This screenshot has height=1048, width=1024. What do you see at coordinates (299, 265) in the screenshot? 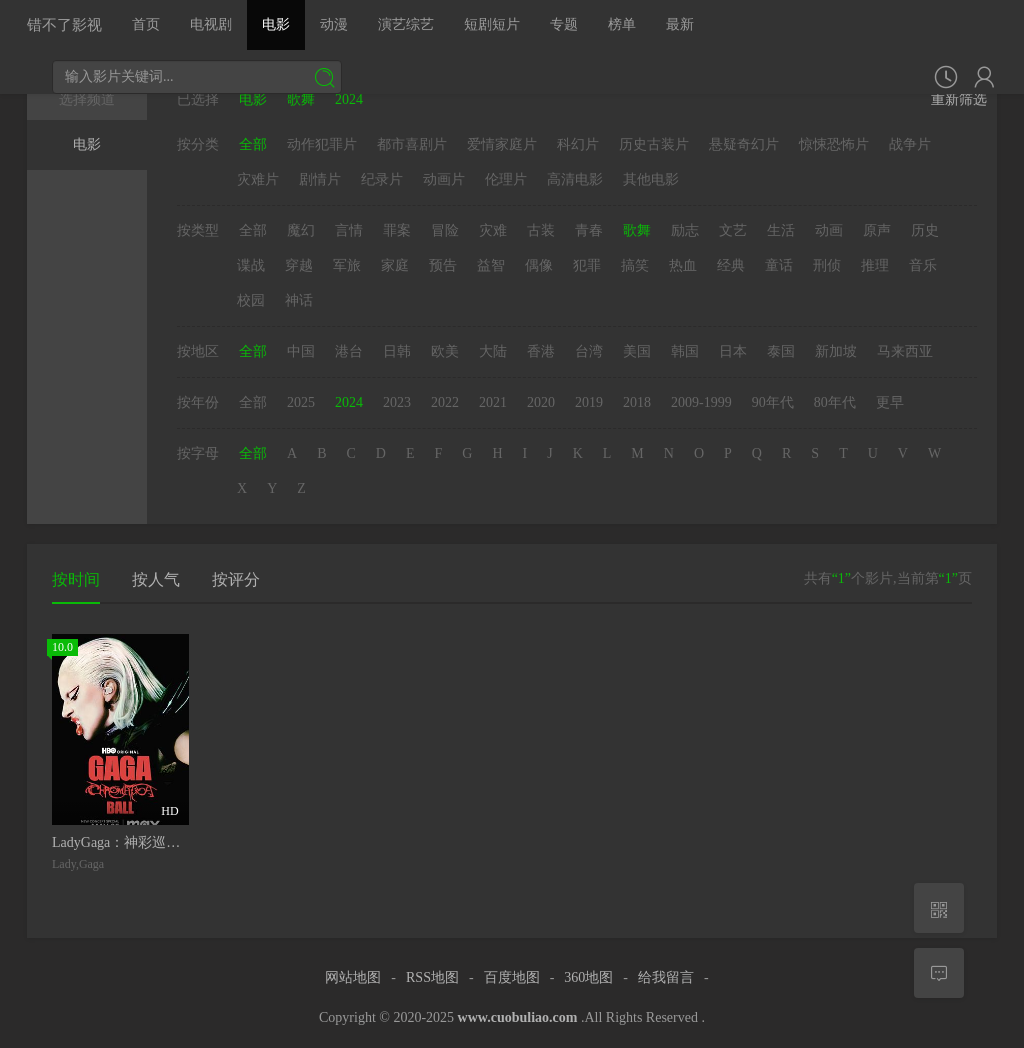
I see `穿越` at bounding box center [299, 265].